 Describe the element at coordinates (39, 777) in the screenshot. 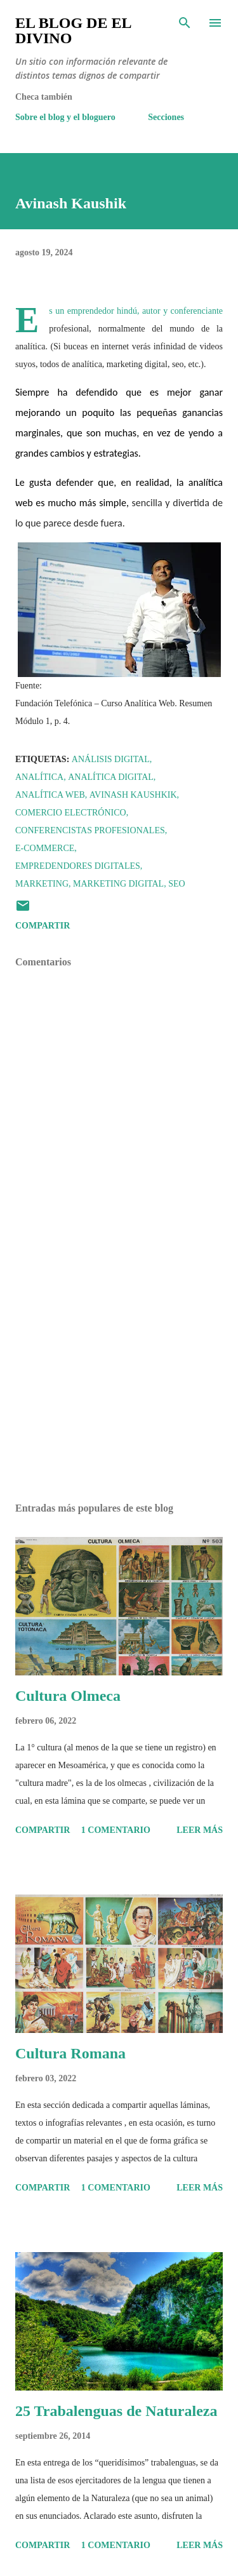

I see `Analítica` at that location.